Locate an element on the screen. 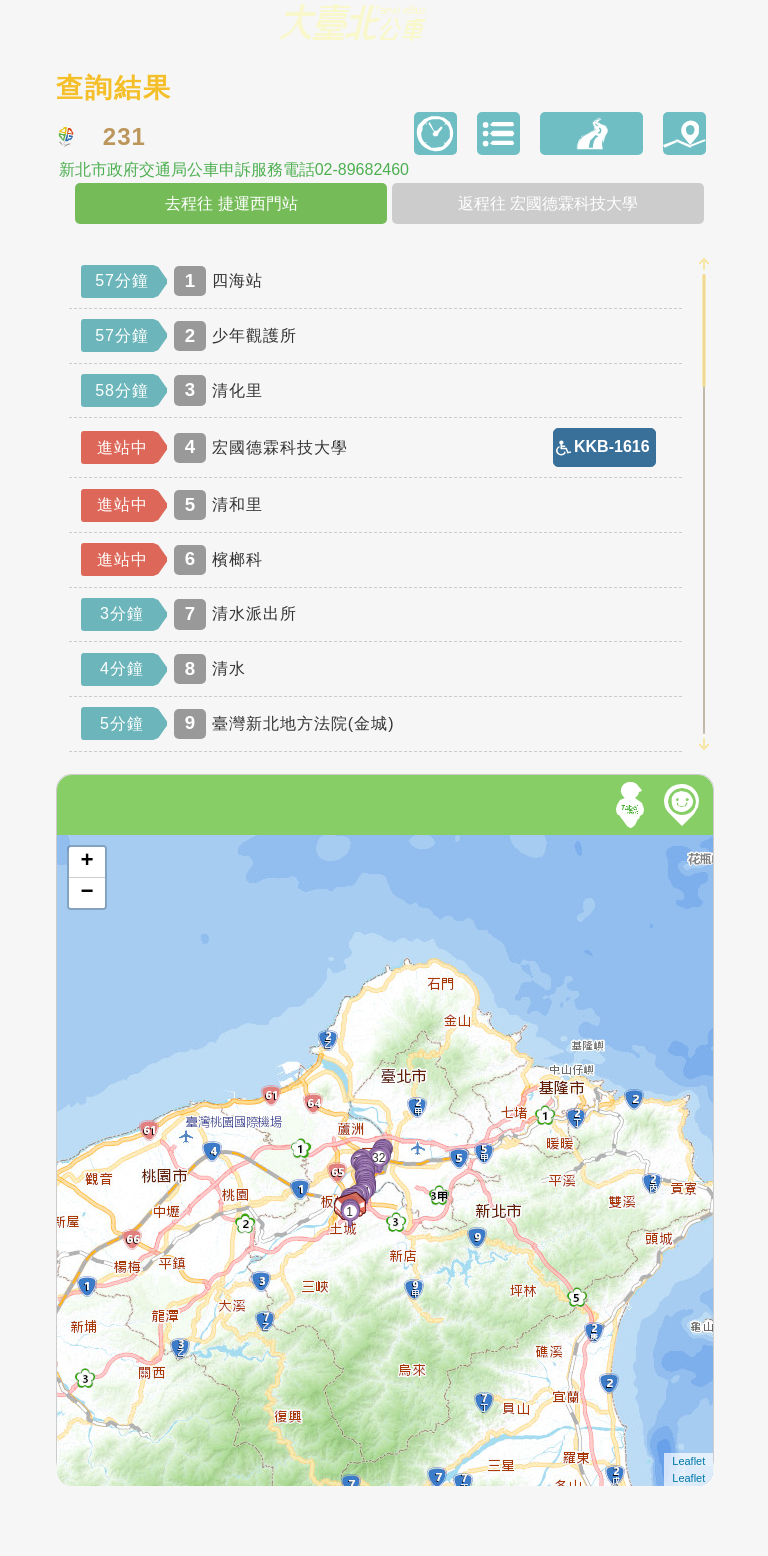  − [button] is located at coordinates (87, 893).